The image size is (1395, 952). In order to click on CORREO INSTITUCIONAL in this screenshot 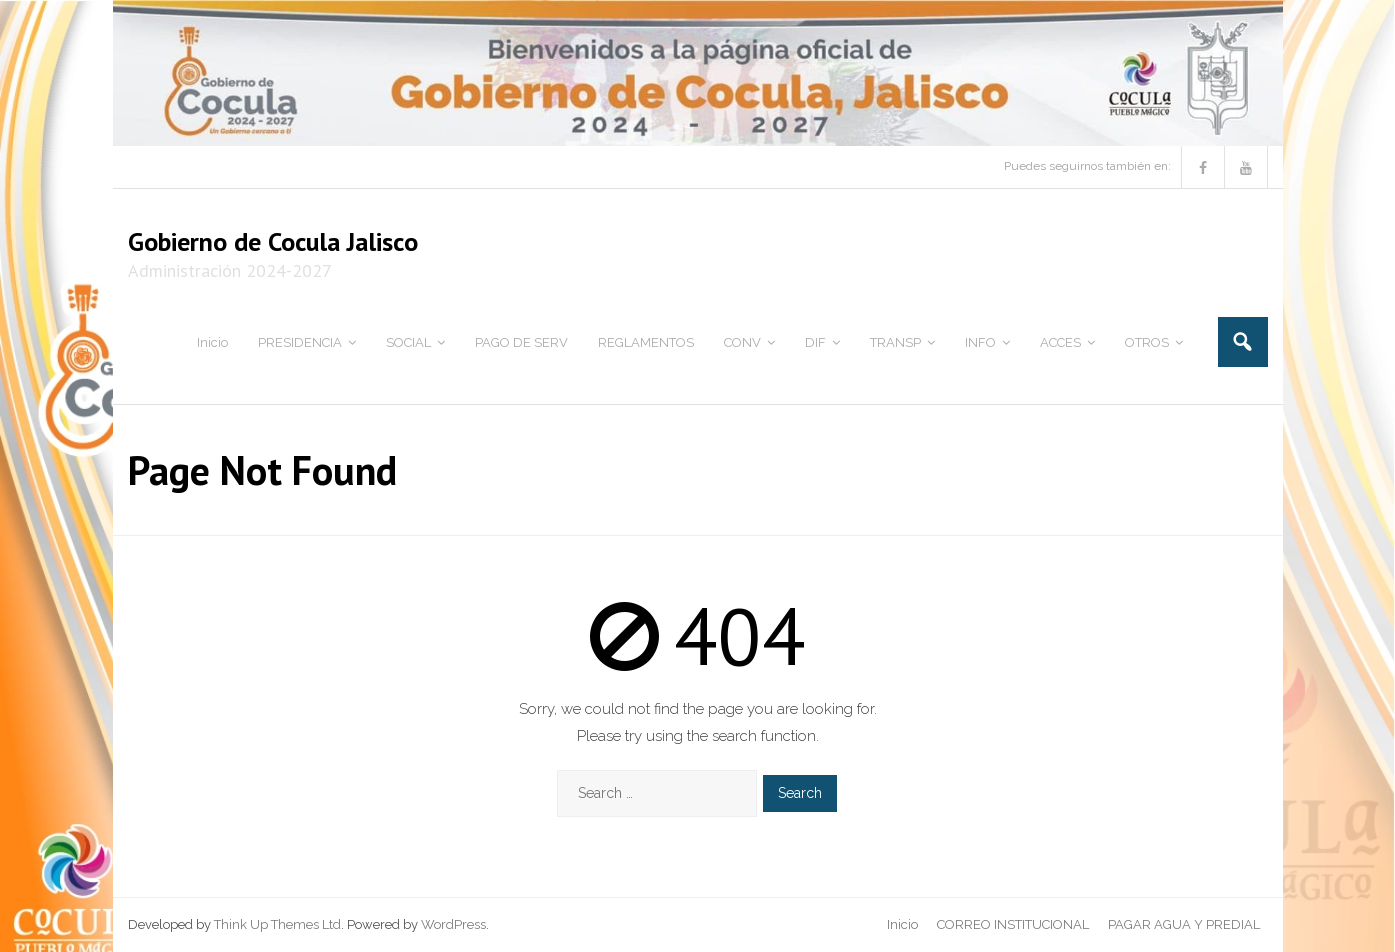, I will do `click(1013, 924)`.